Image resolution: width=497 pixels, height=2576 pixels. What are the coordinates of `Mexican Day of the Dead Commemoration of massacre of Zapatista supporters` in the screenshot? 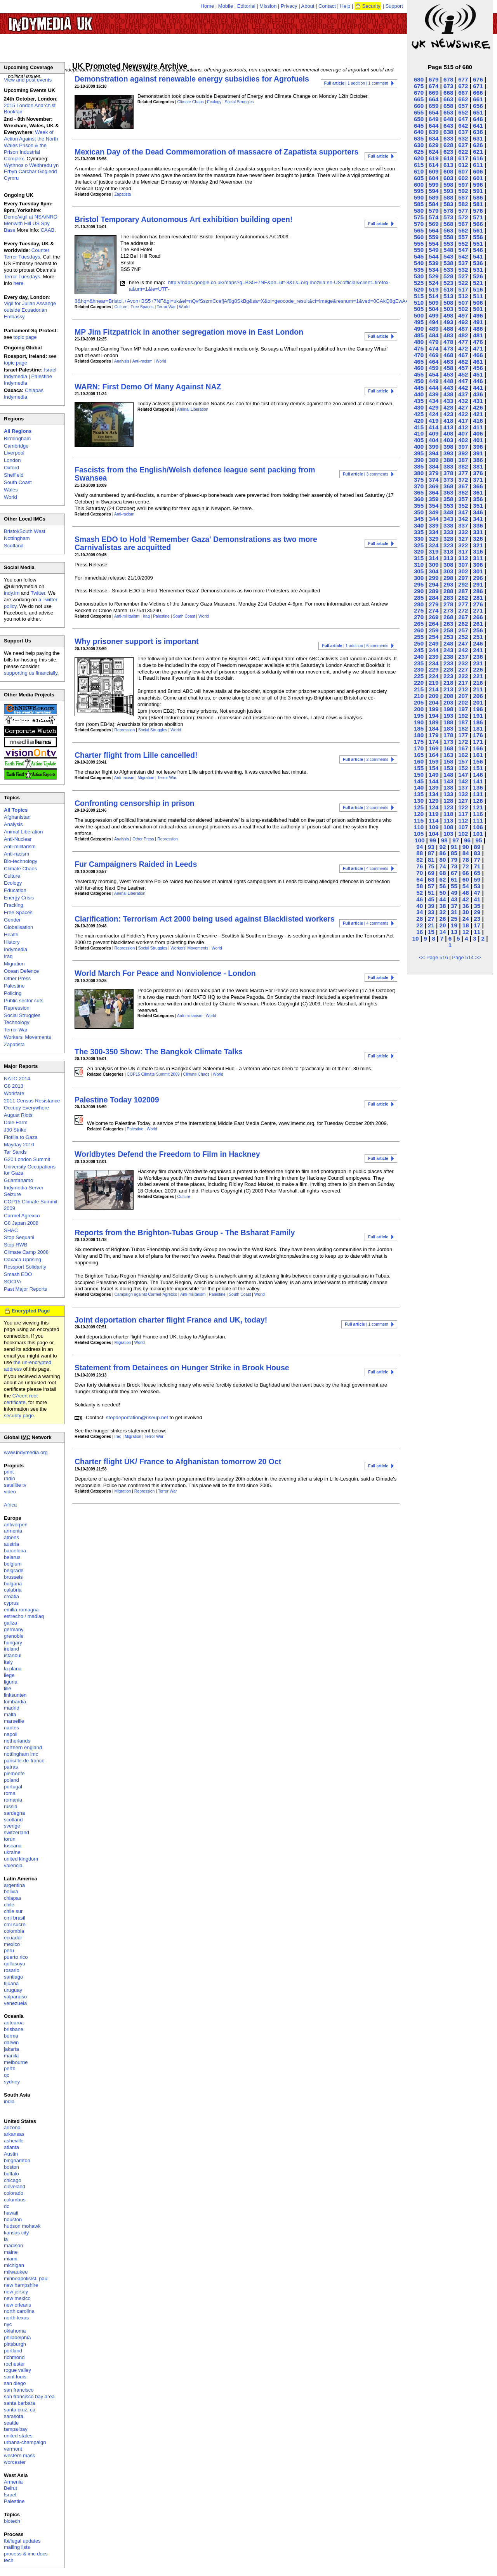 It's located at (216, 152).